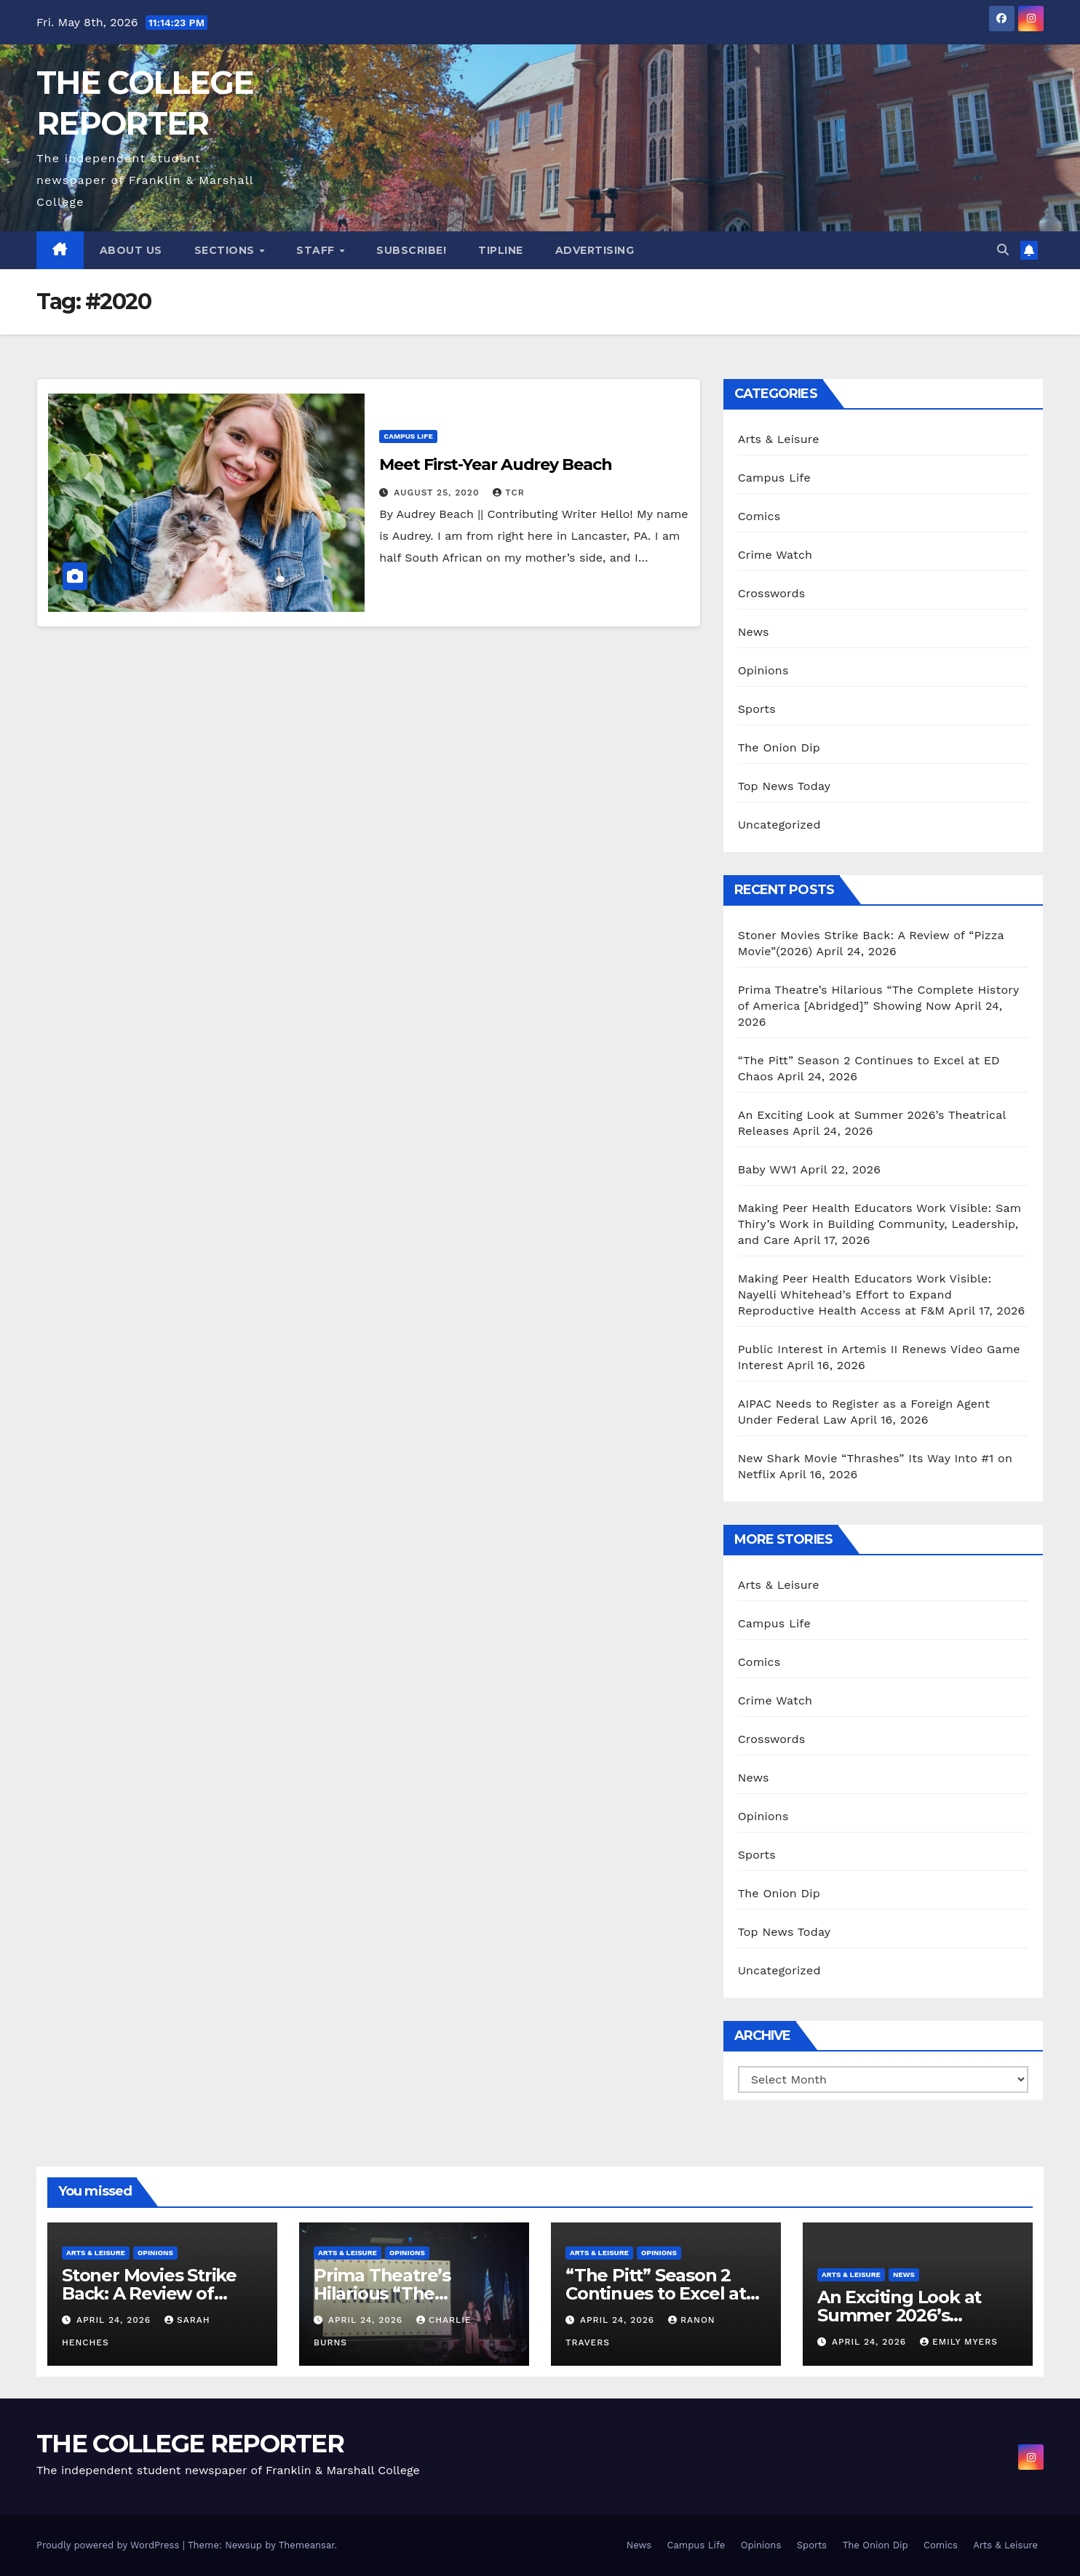 Image resolution: width=1080 pixels, height=2576 pixels. I want to click on Crosswords, so click(772, 593).